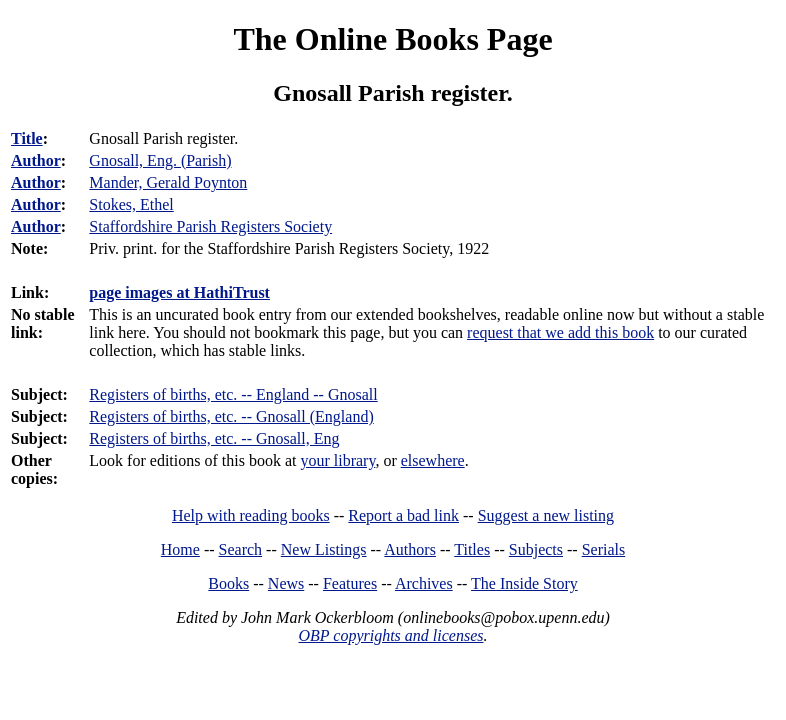 Image resolution: width=786 pixels, height=720 pixels. What do you see at coordinates (403, 515) in the screenshot?
I see `Report a bad link` at bounding box center [403, 515].